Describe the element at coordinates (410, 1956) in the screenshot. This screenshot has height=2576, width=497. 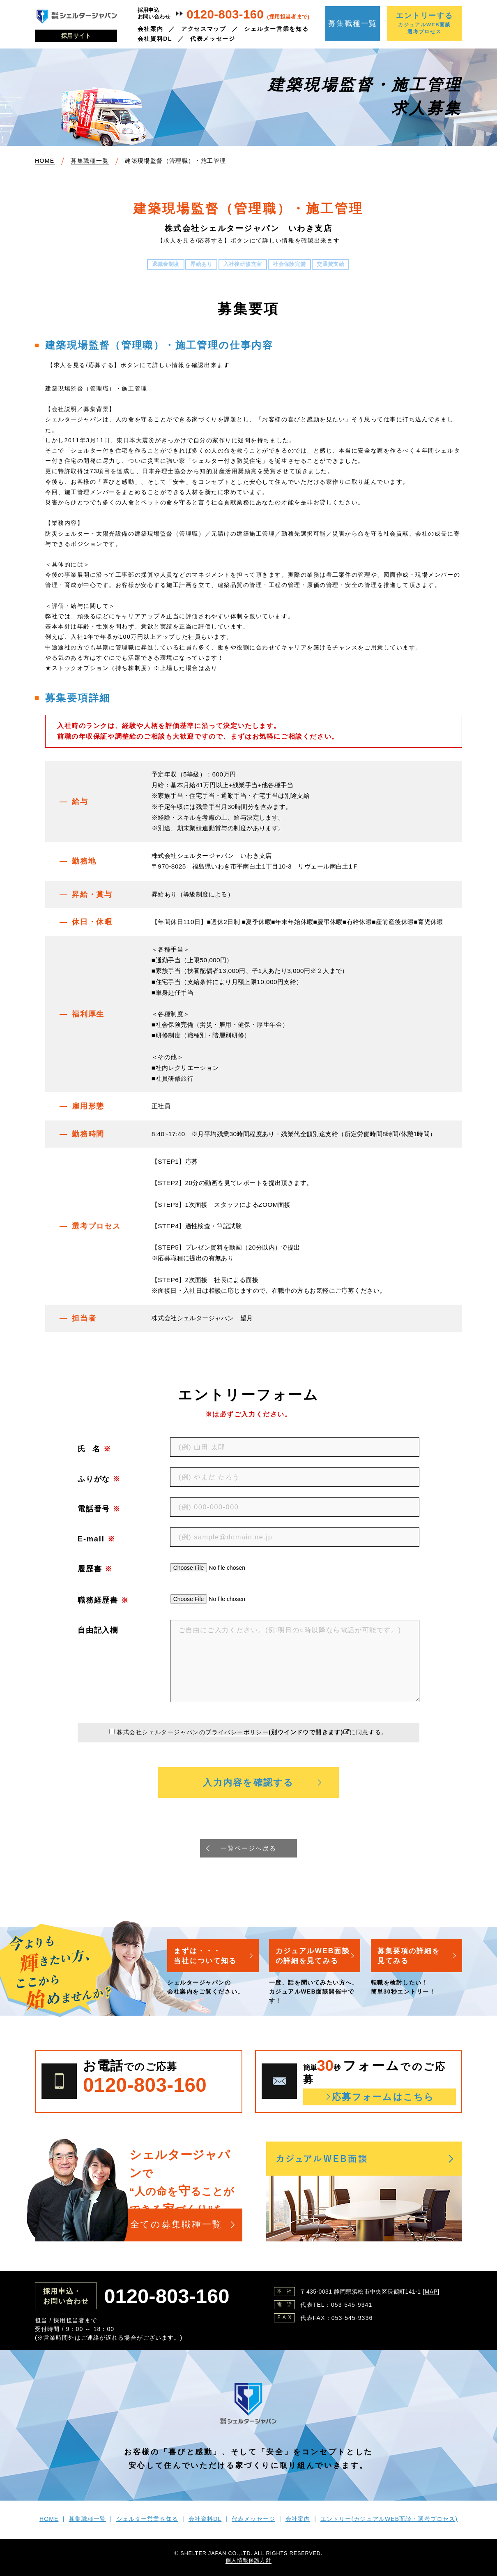
I see `募集要項の詳細を見てみる` at that location.